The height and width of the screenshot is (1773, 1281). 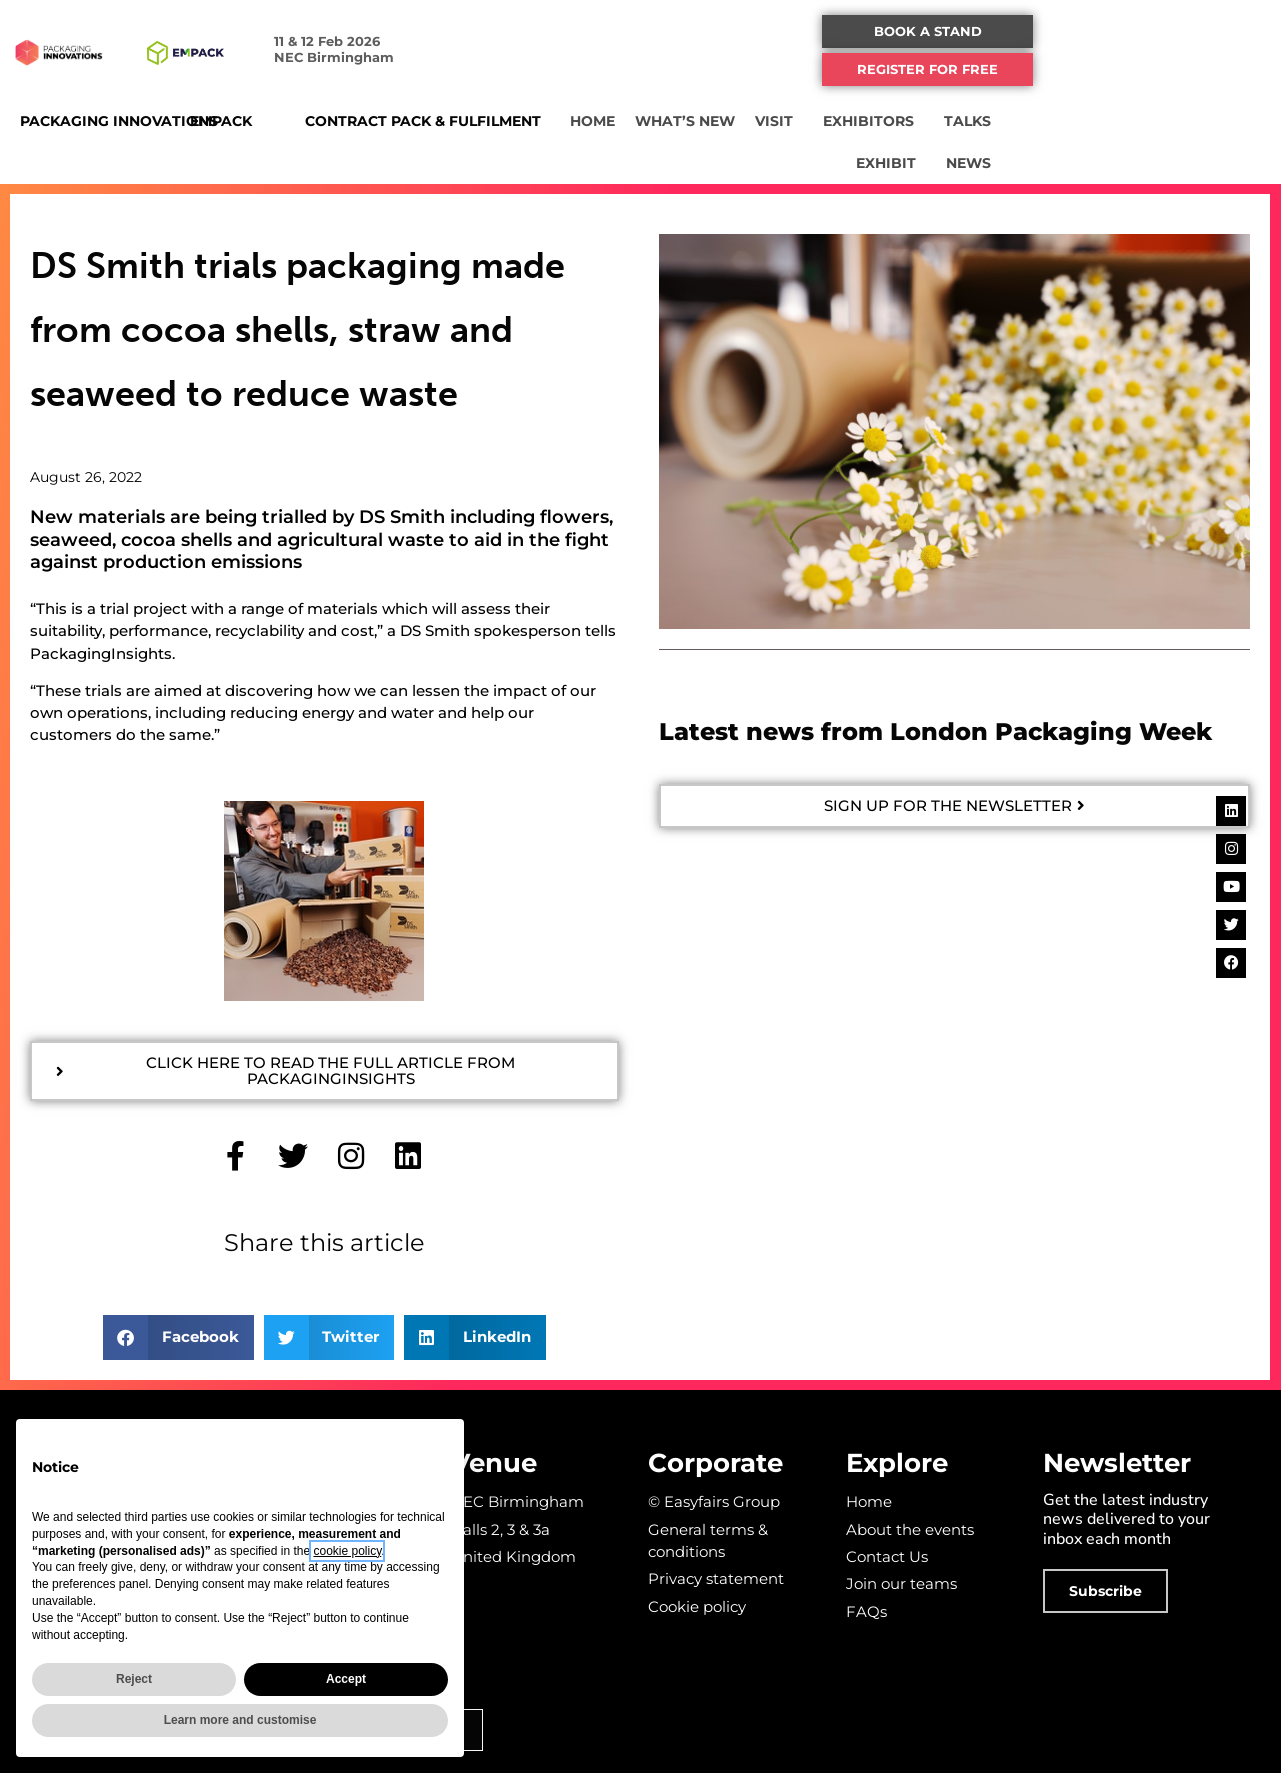 What do you see at coordinates (346, 1679) in the screenshot?
I see `Accept [button]` at bounding box center [346, 1679].